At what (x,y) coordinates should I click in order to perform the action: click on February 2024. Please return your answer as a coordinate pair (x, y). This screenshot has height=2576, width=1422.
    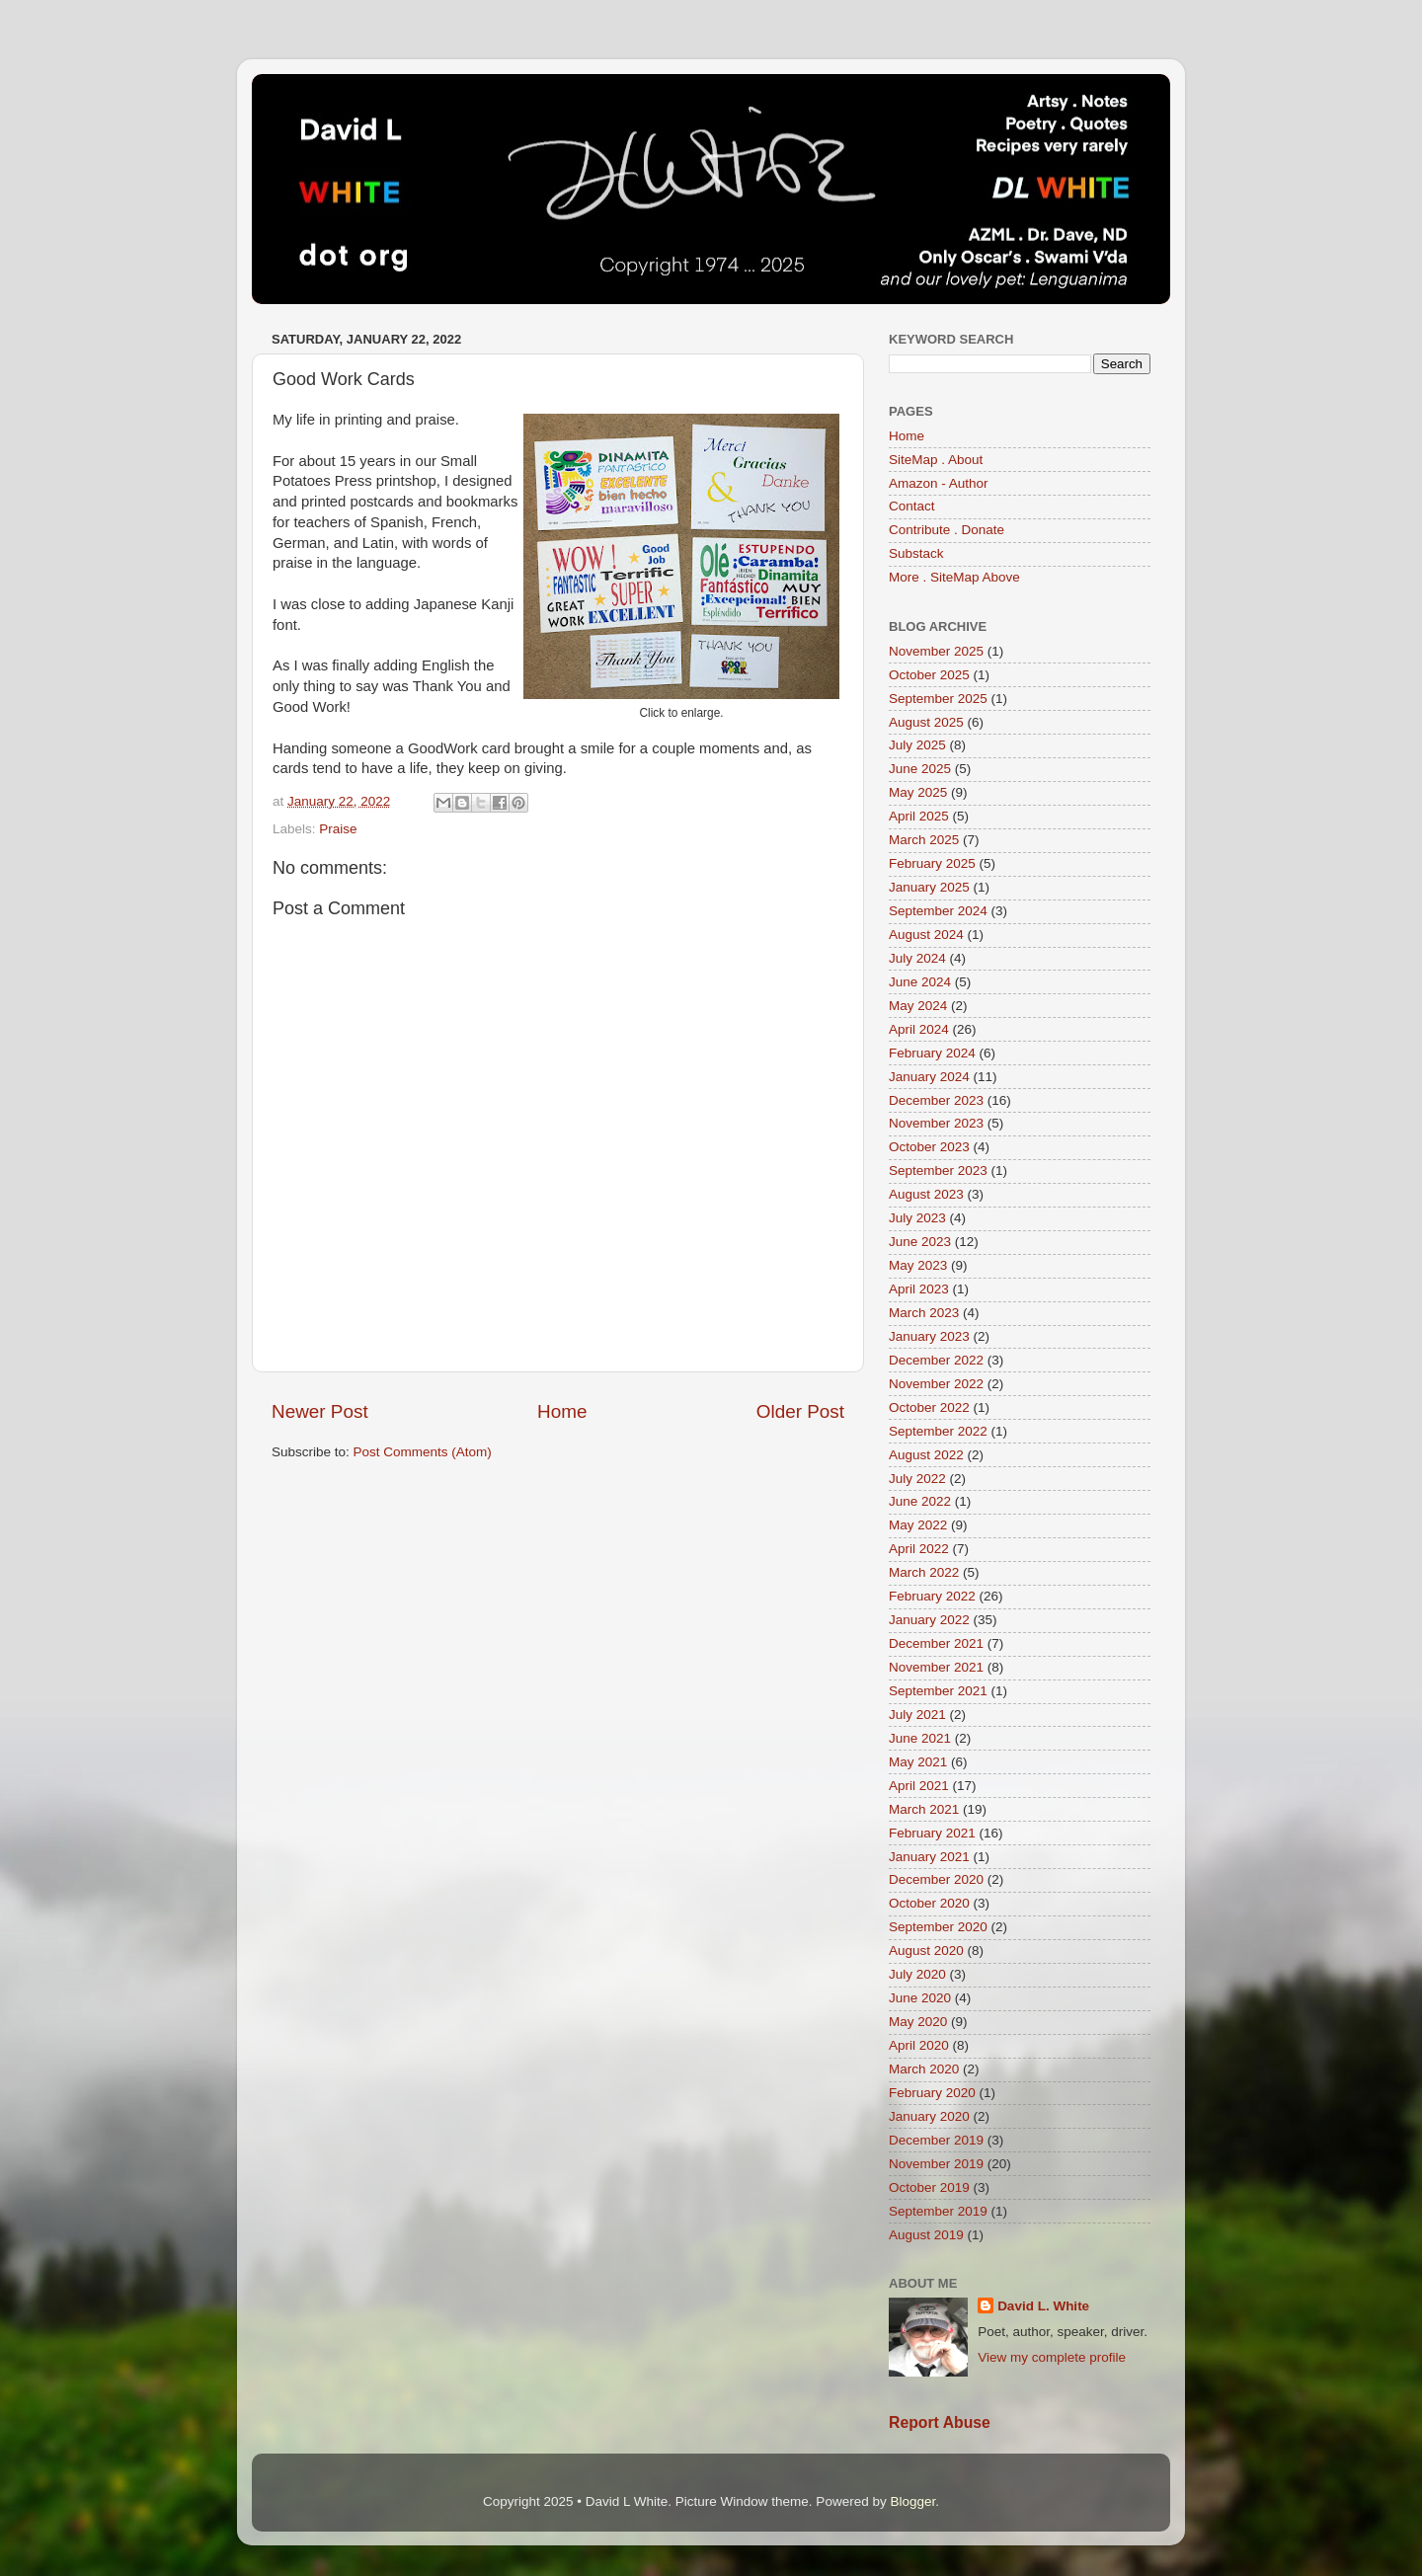
    Looking at the image, I should click on (932, 1053).